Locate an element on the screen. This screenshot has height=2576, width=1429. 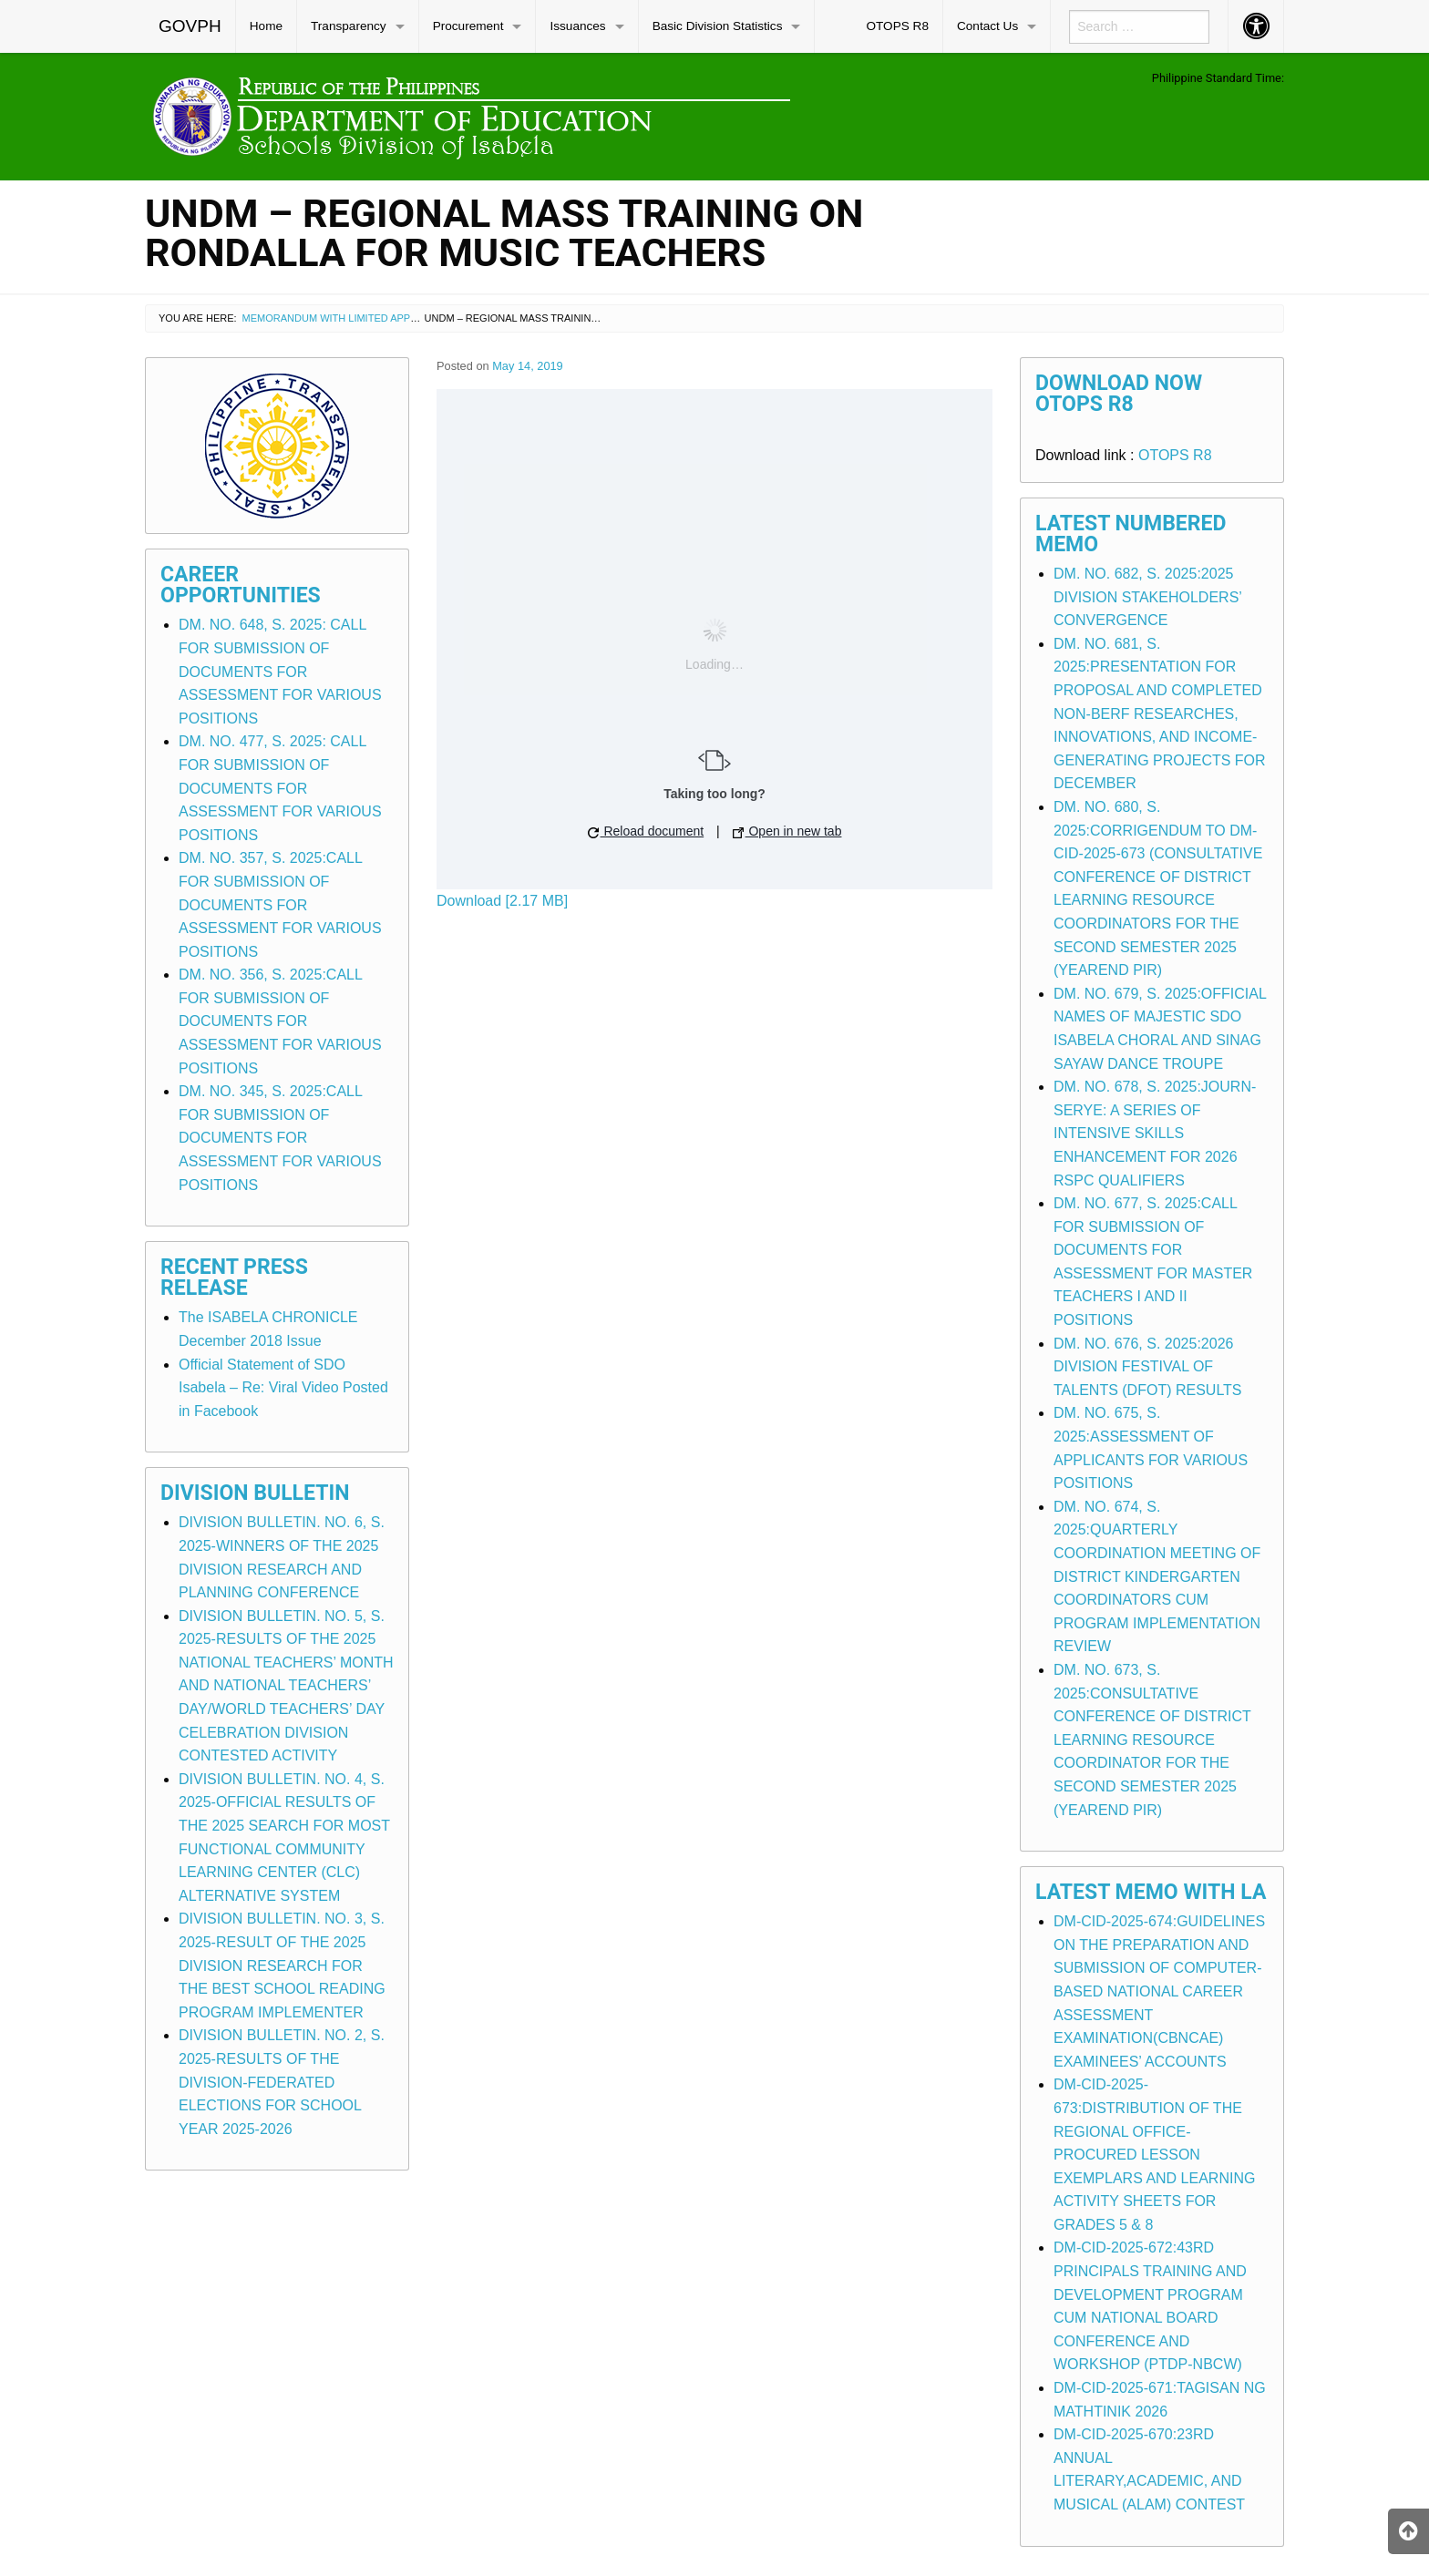
Official Statement of SDO Isabela – Re: Viral Video Posted in Facebook is located at coordinates (283, 1388).